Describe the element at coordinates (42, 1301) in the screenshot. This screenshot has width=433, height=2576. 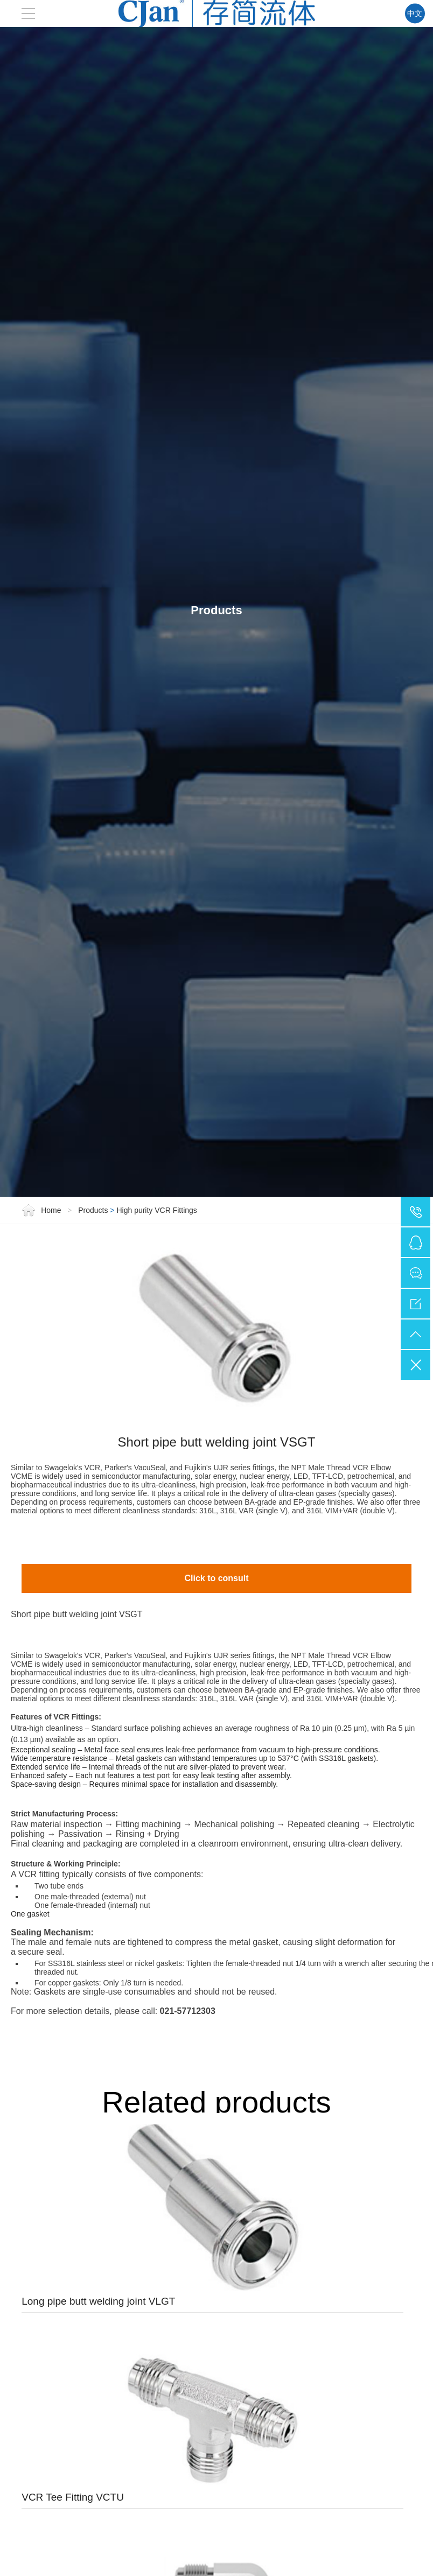
I see `Home` at that location.